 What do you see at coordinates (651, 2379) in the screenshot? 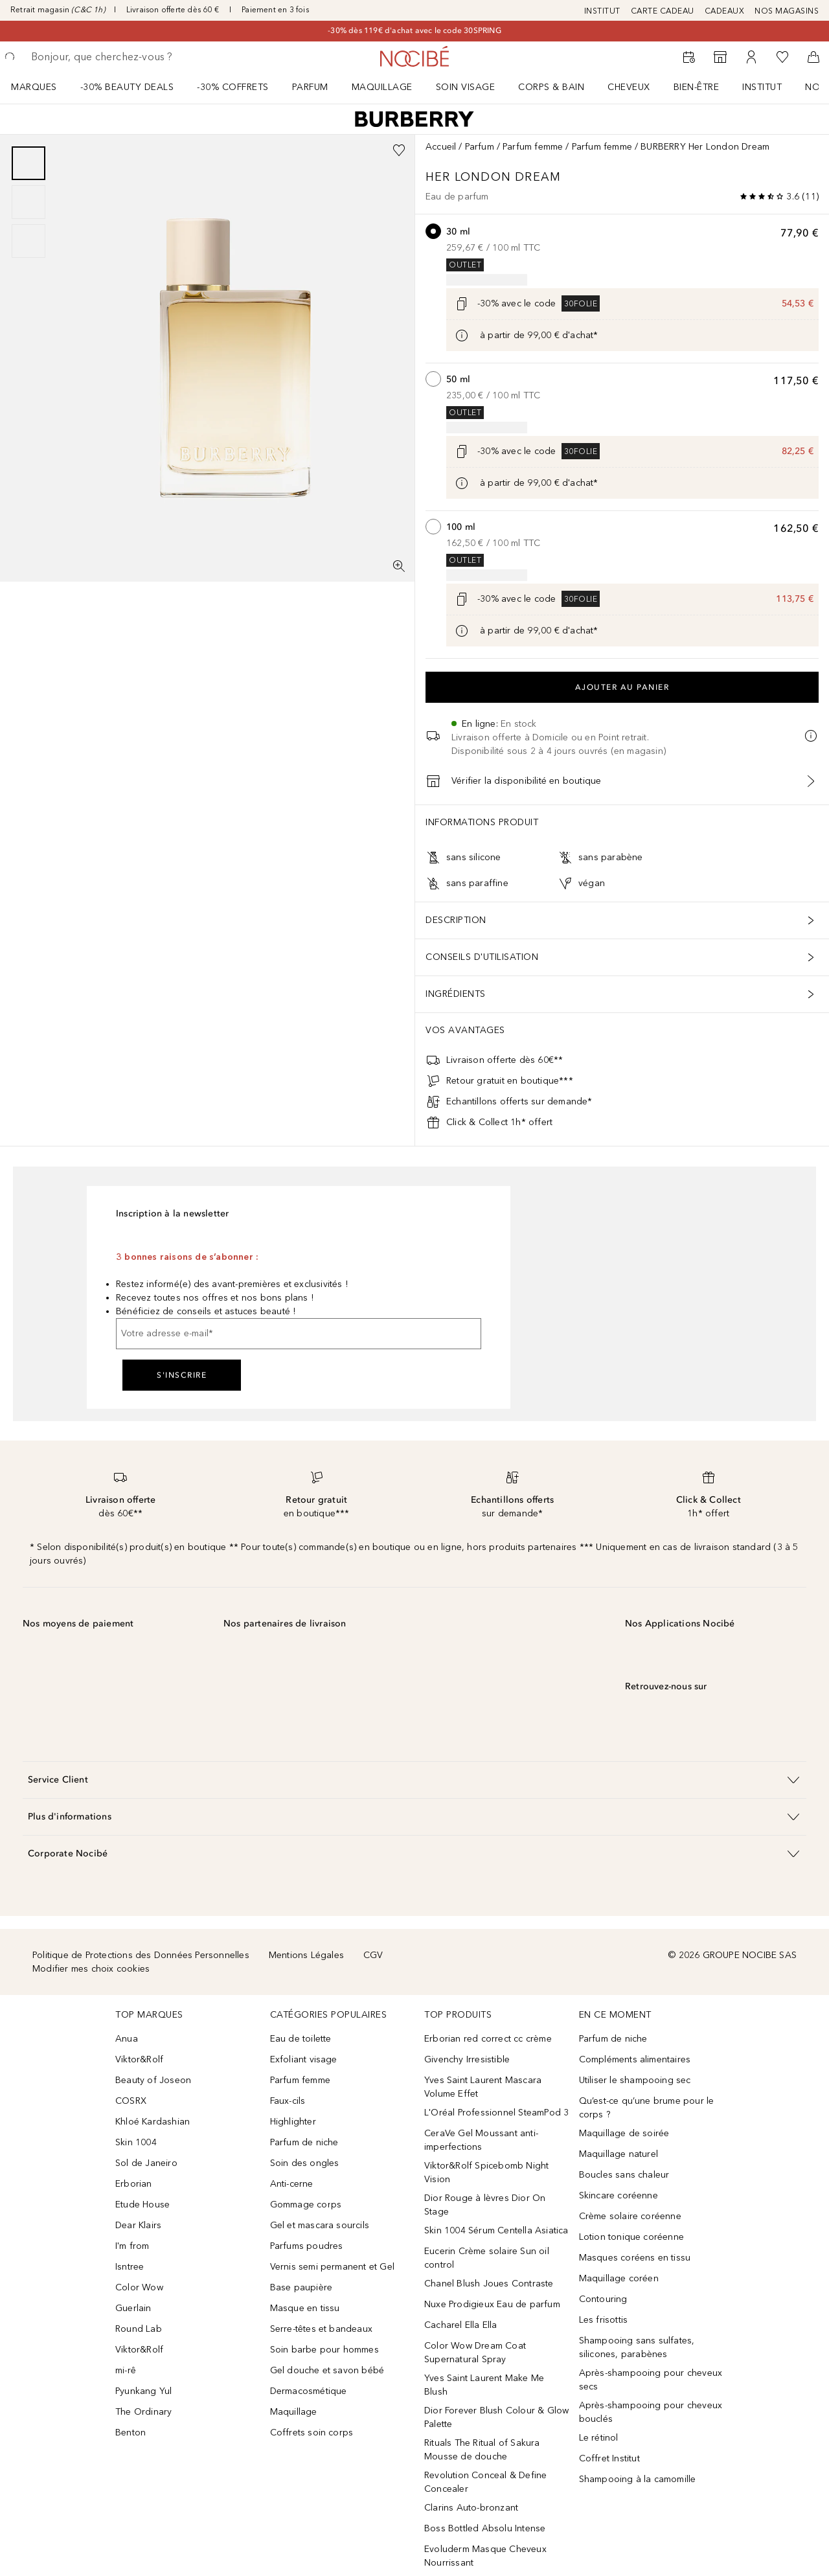
I see `Après-shampooing pour cheveux secs` at bounding box center [651, 2379].